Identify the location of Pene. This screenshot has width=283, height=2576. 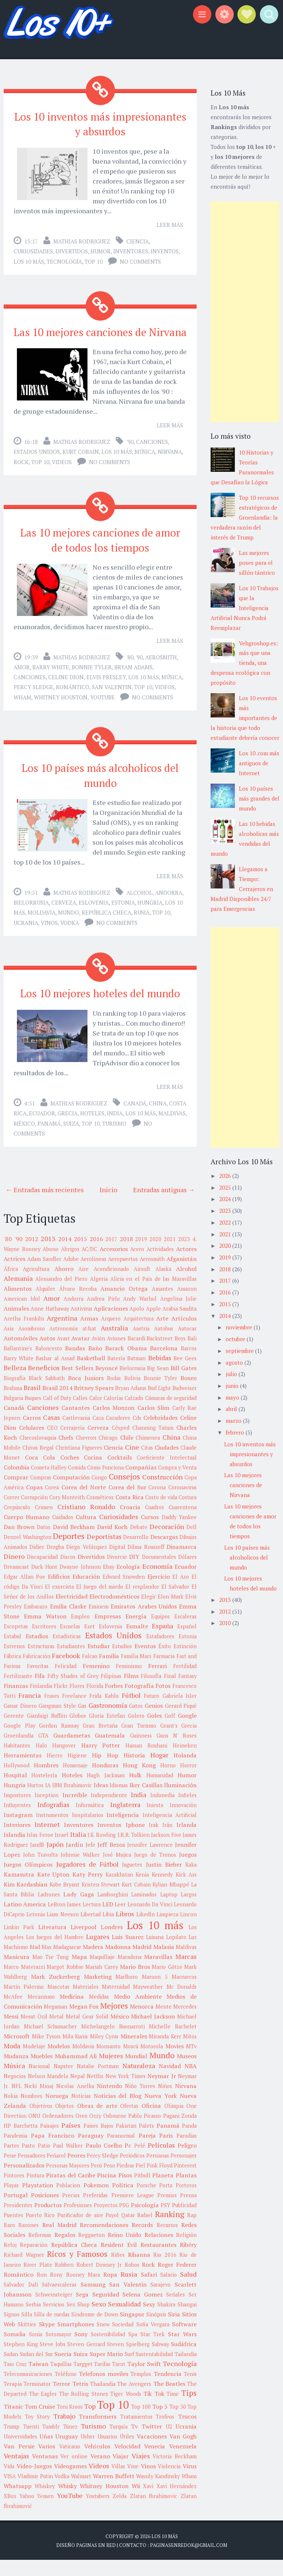
(10, 2171).